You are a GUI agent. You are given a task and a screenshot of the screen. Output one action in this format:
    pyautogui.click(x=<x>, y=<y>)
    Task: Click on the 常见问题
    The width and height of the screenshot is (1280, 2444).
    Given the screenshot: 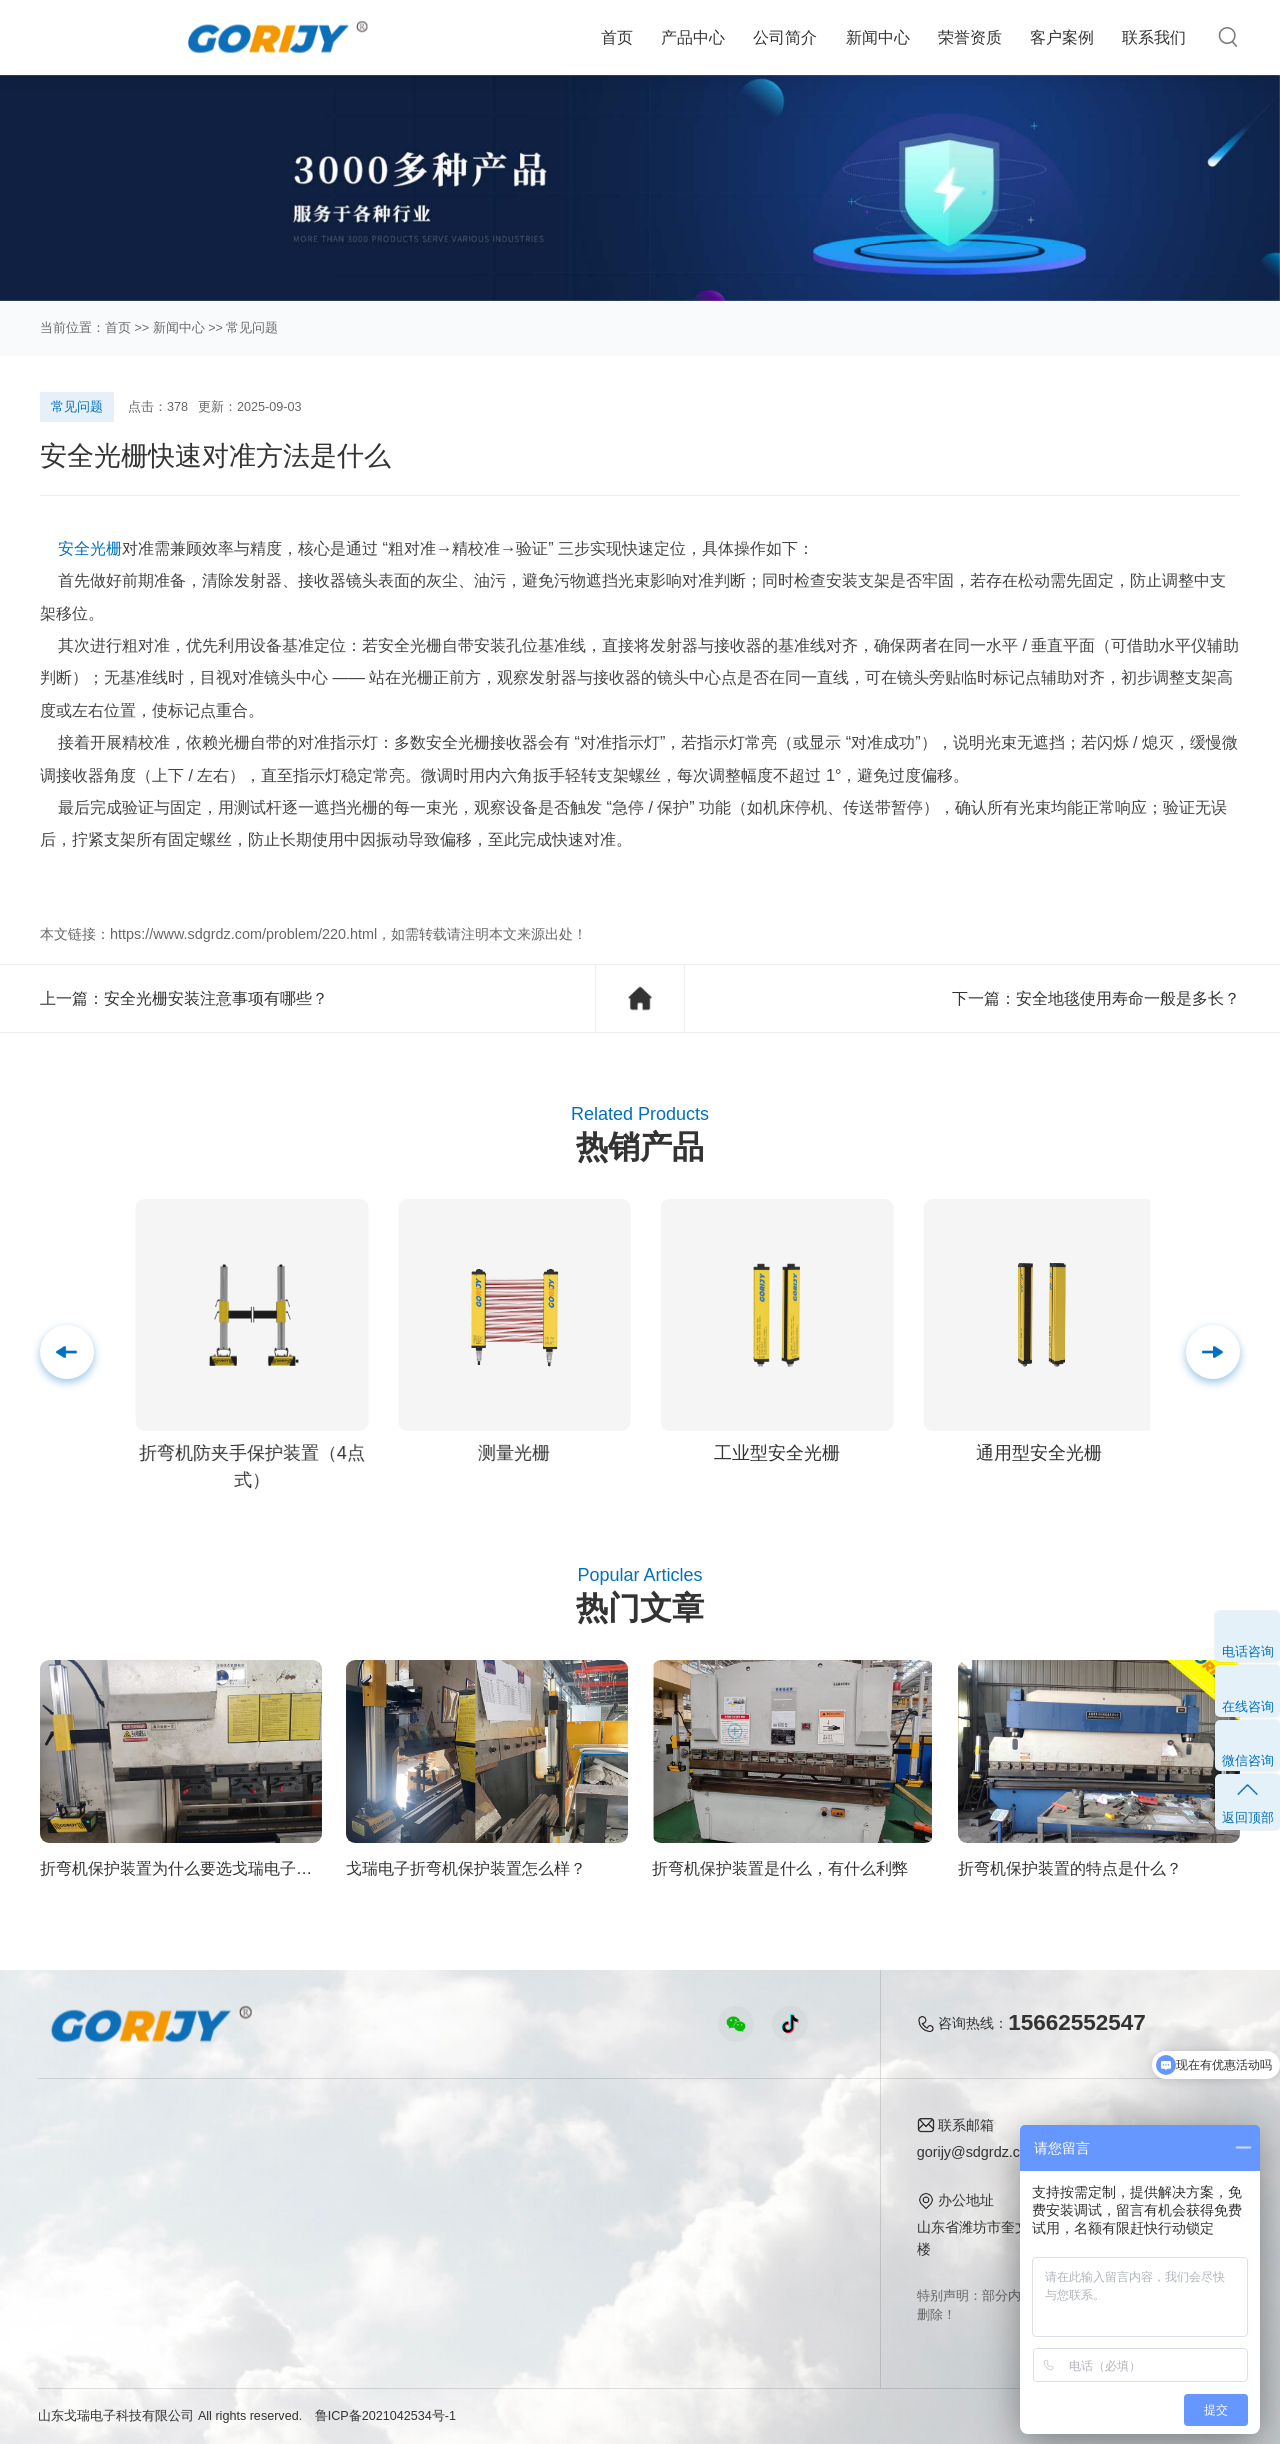 What is the action you would take?
    pyautogui.click(x=252, y=328)
    